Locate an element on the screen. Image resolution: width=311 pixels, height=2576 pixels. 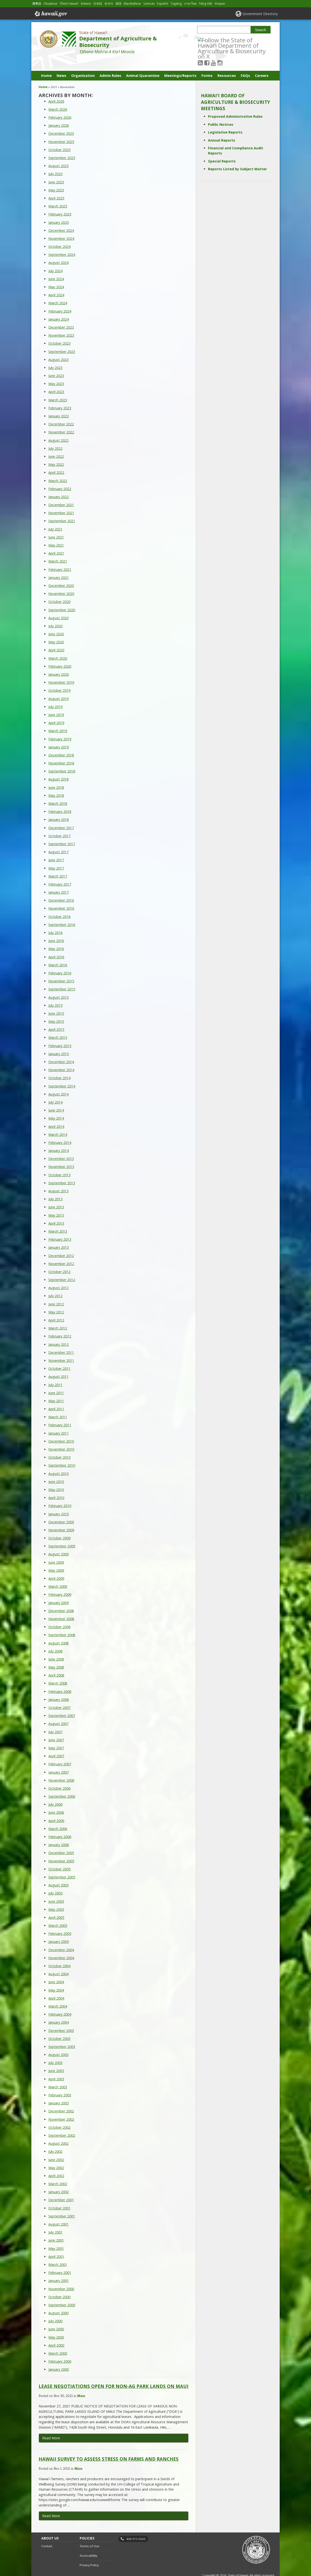
May 2015 is located at coordinates (56, 1009).